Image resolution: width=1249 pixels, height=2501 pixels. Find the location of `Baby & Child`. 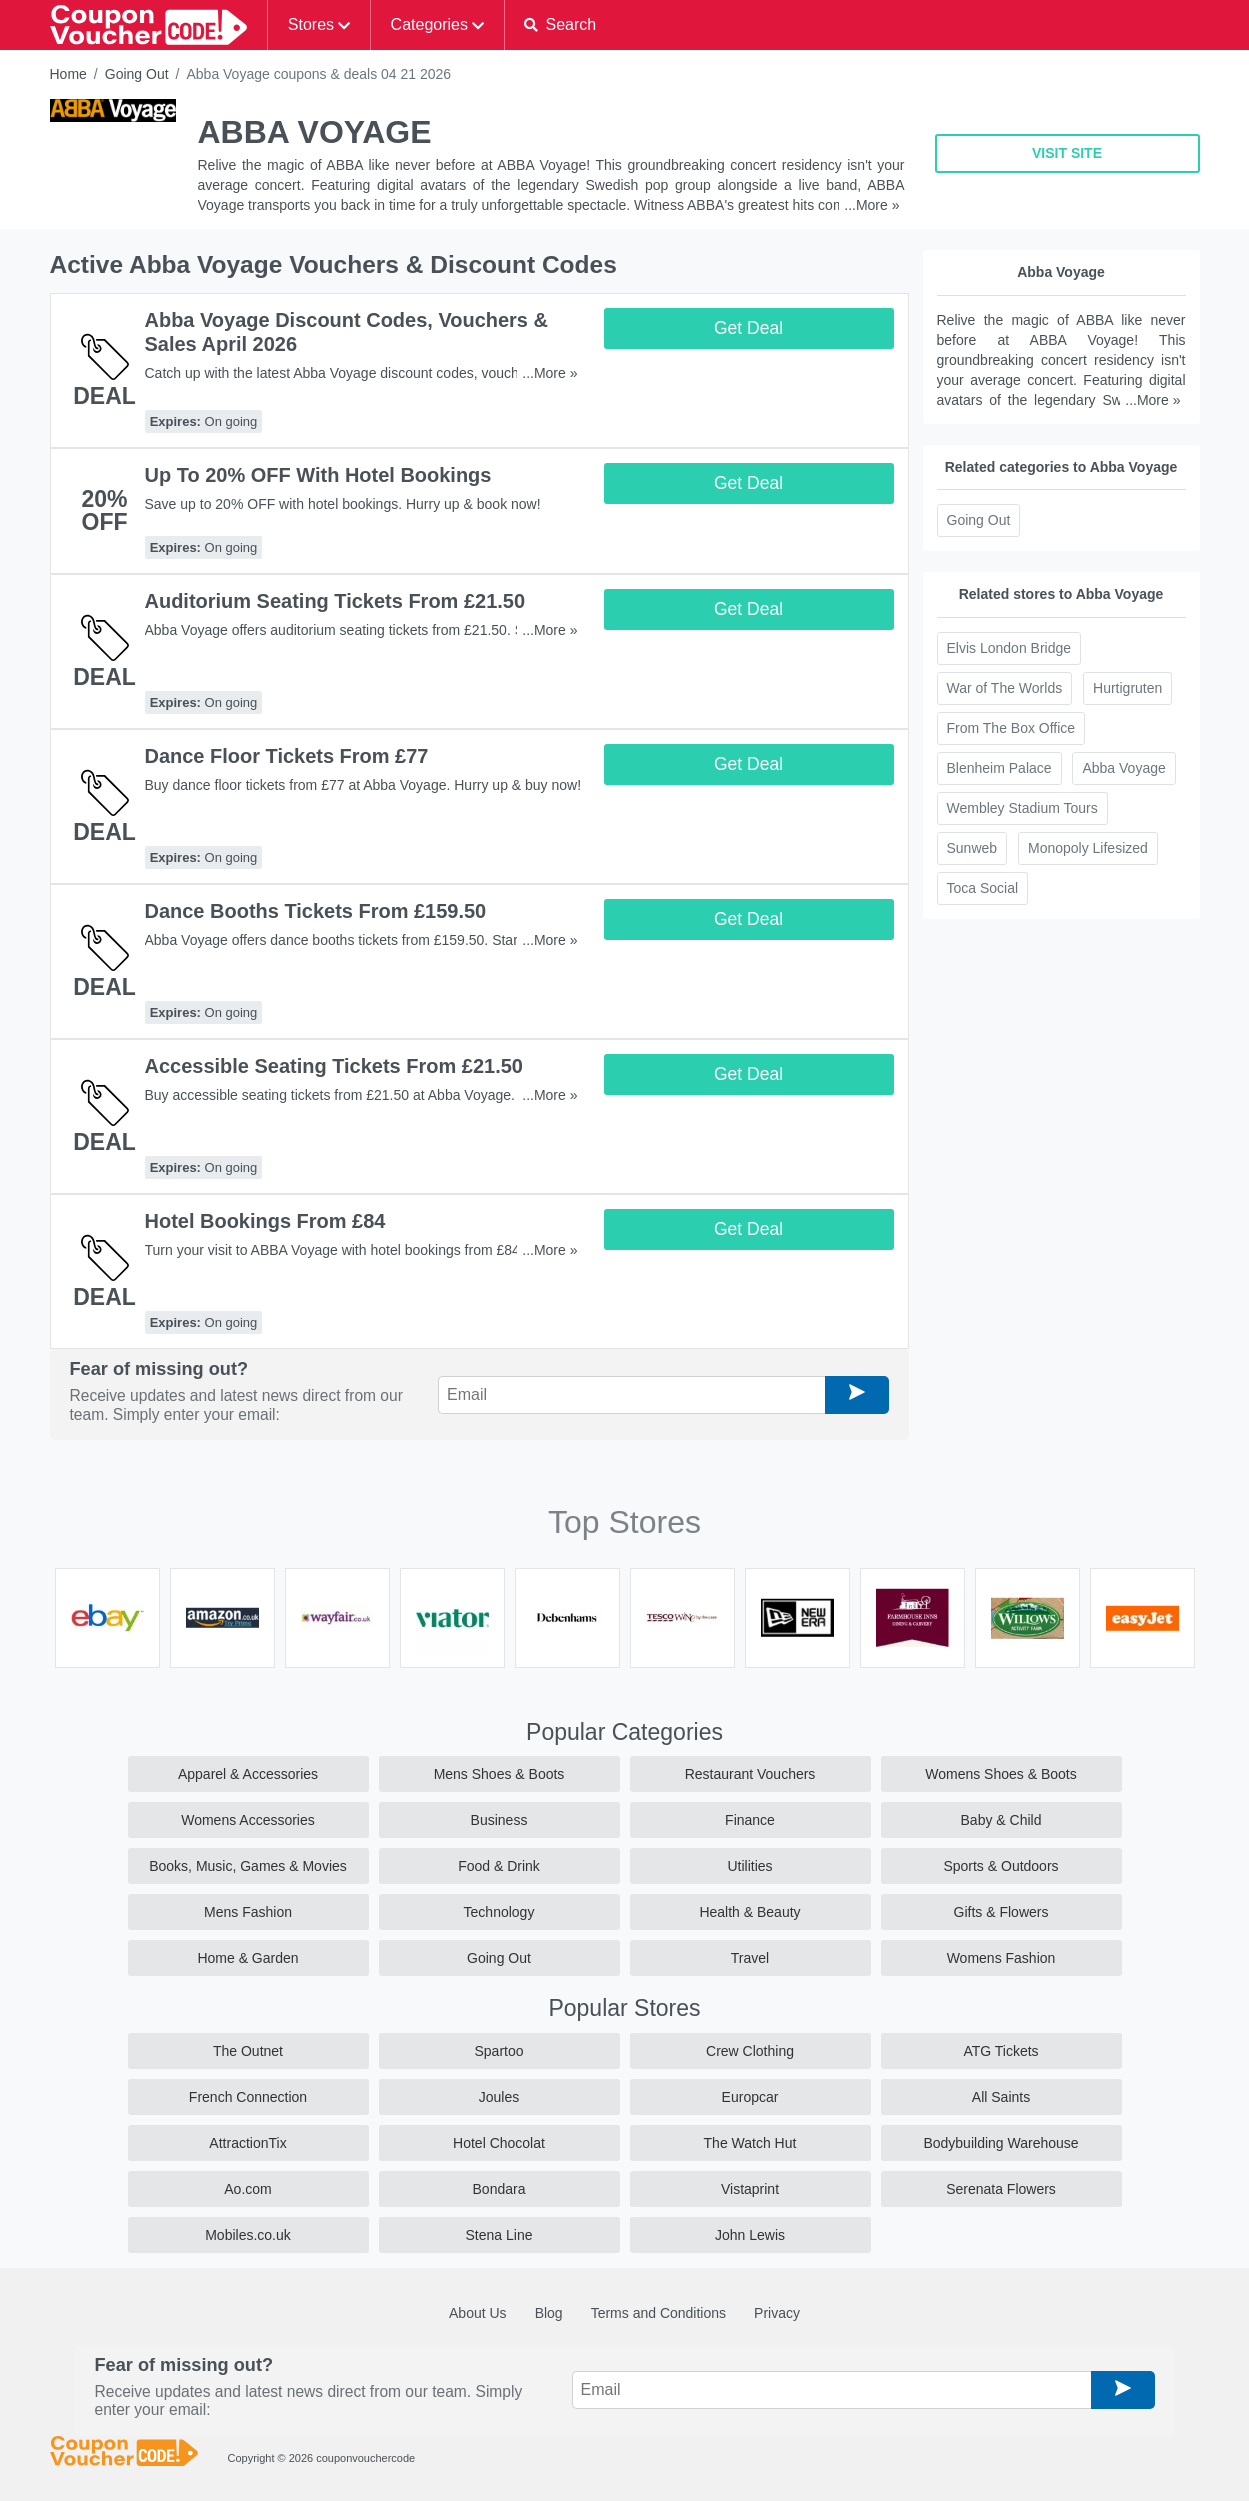

Baby & Child is located at coordinates (1001, 1820).